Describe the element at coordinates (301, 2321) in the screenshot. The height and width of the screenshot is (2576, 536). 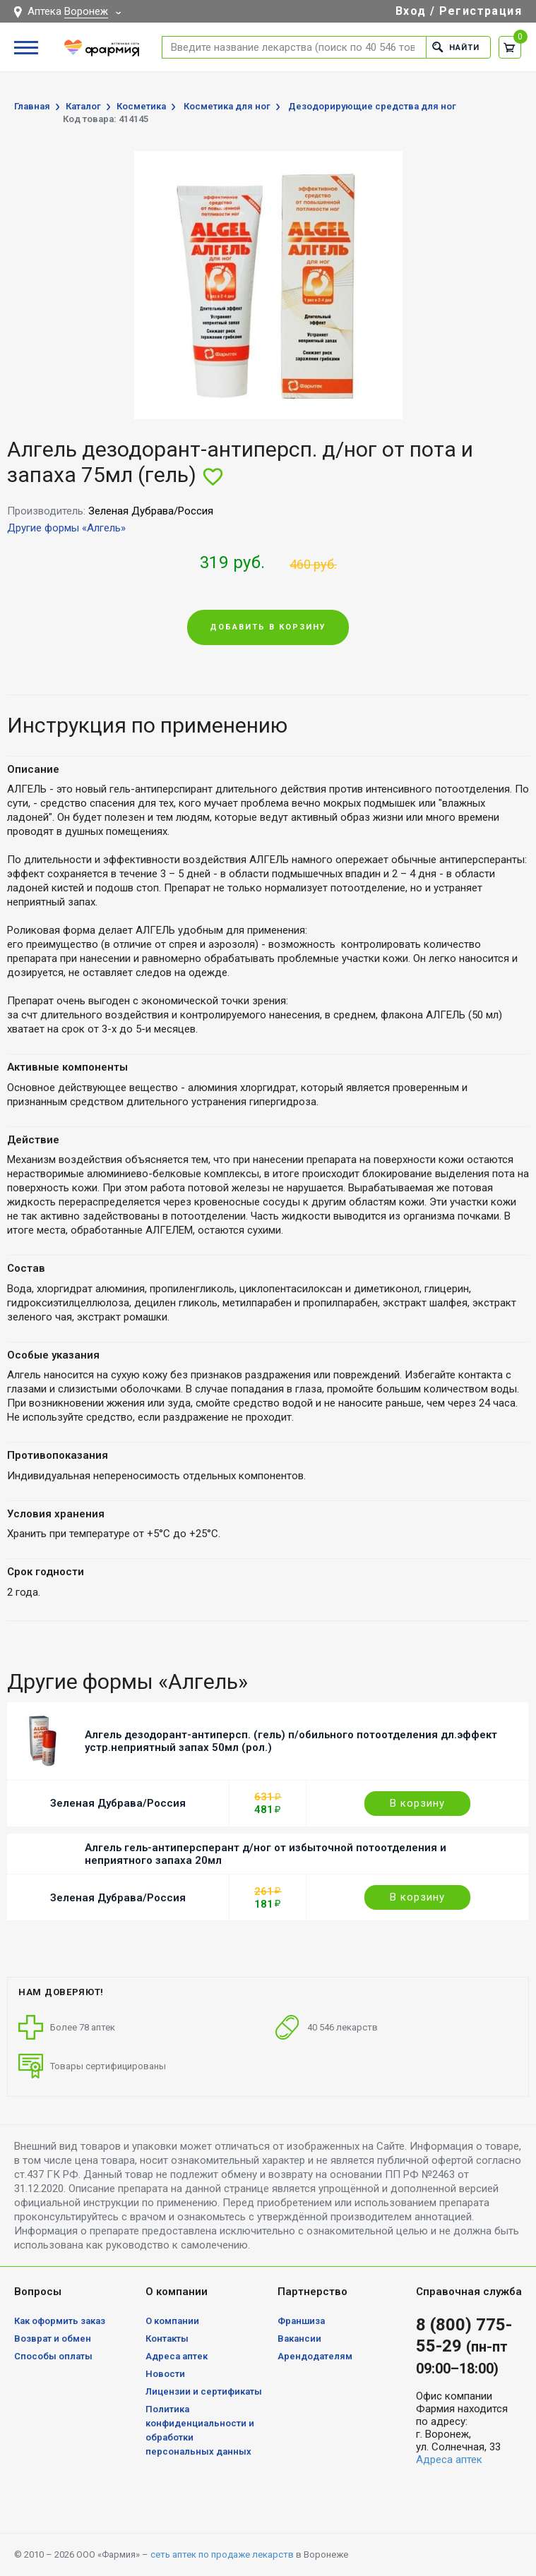
I see `Франшиза` at that location.